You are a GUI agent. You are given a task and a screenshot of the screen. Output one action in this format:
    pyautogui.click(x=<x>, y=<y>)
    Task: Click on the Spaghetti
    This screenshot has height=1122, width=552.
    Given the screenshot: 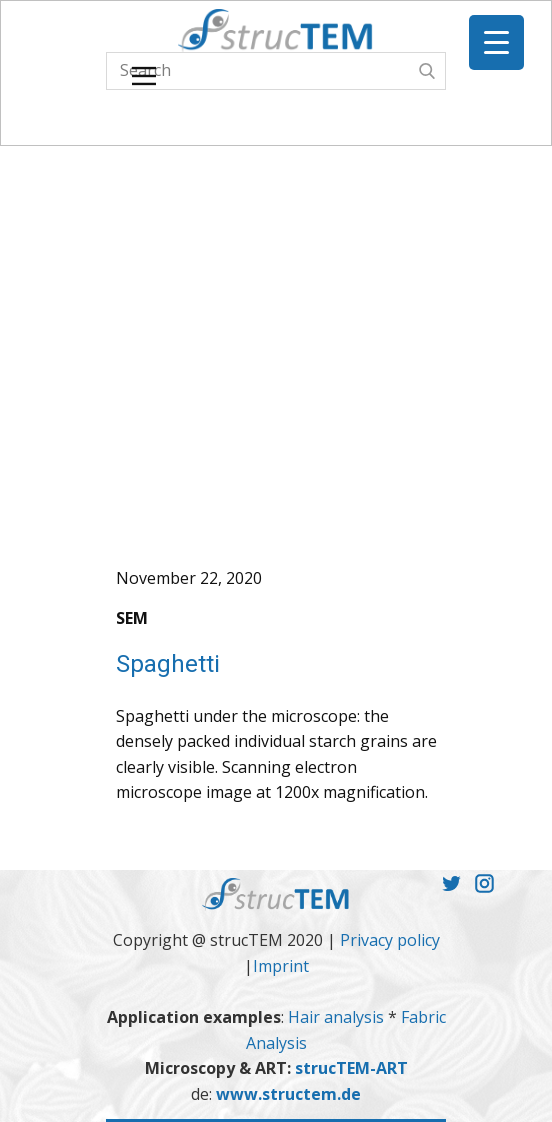 What is the action you would take?
    pyautogui.click(x=168, y=664)
    